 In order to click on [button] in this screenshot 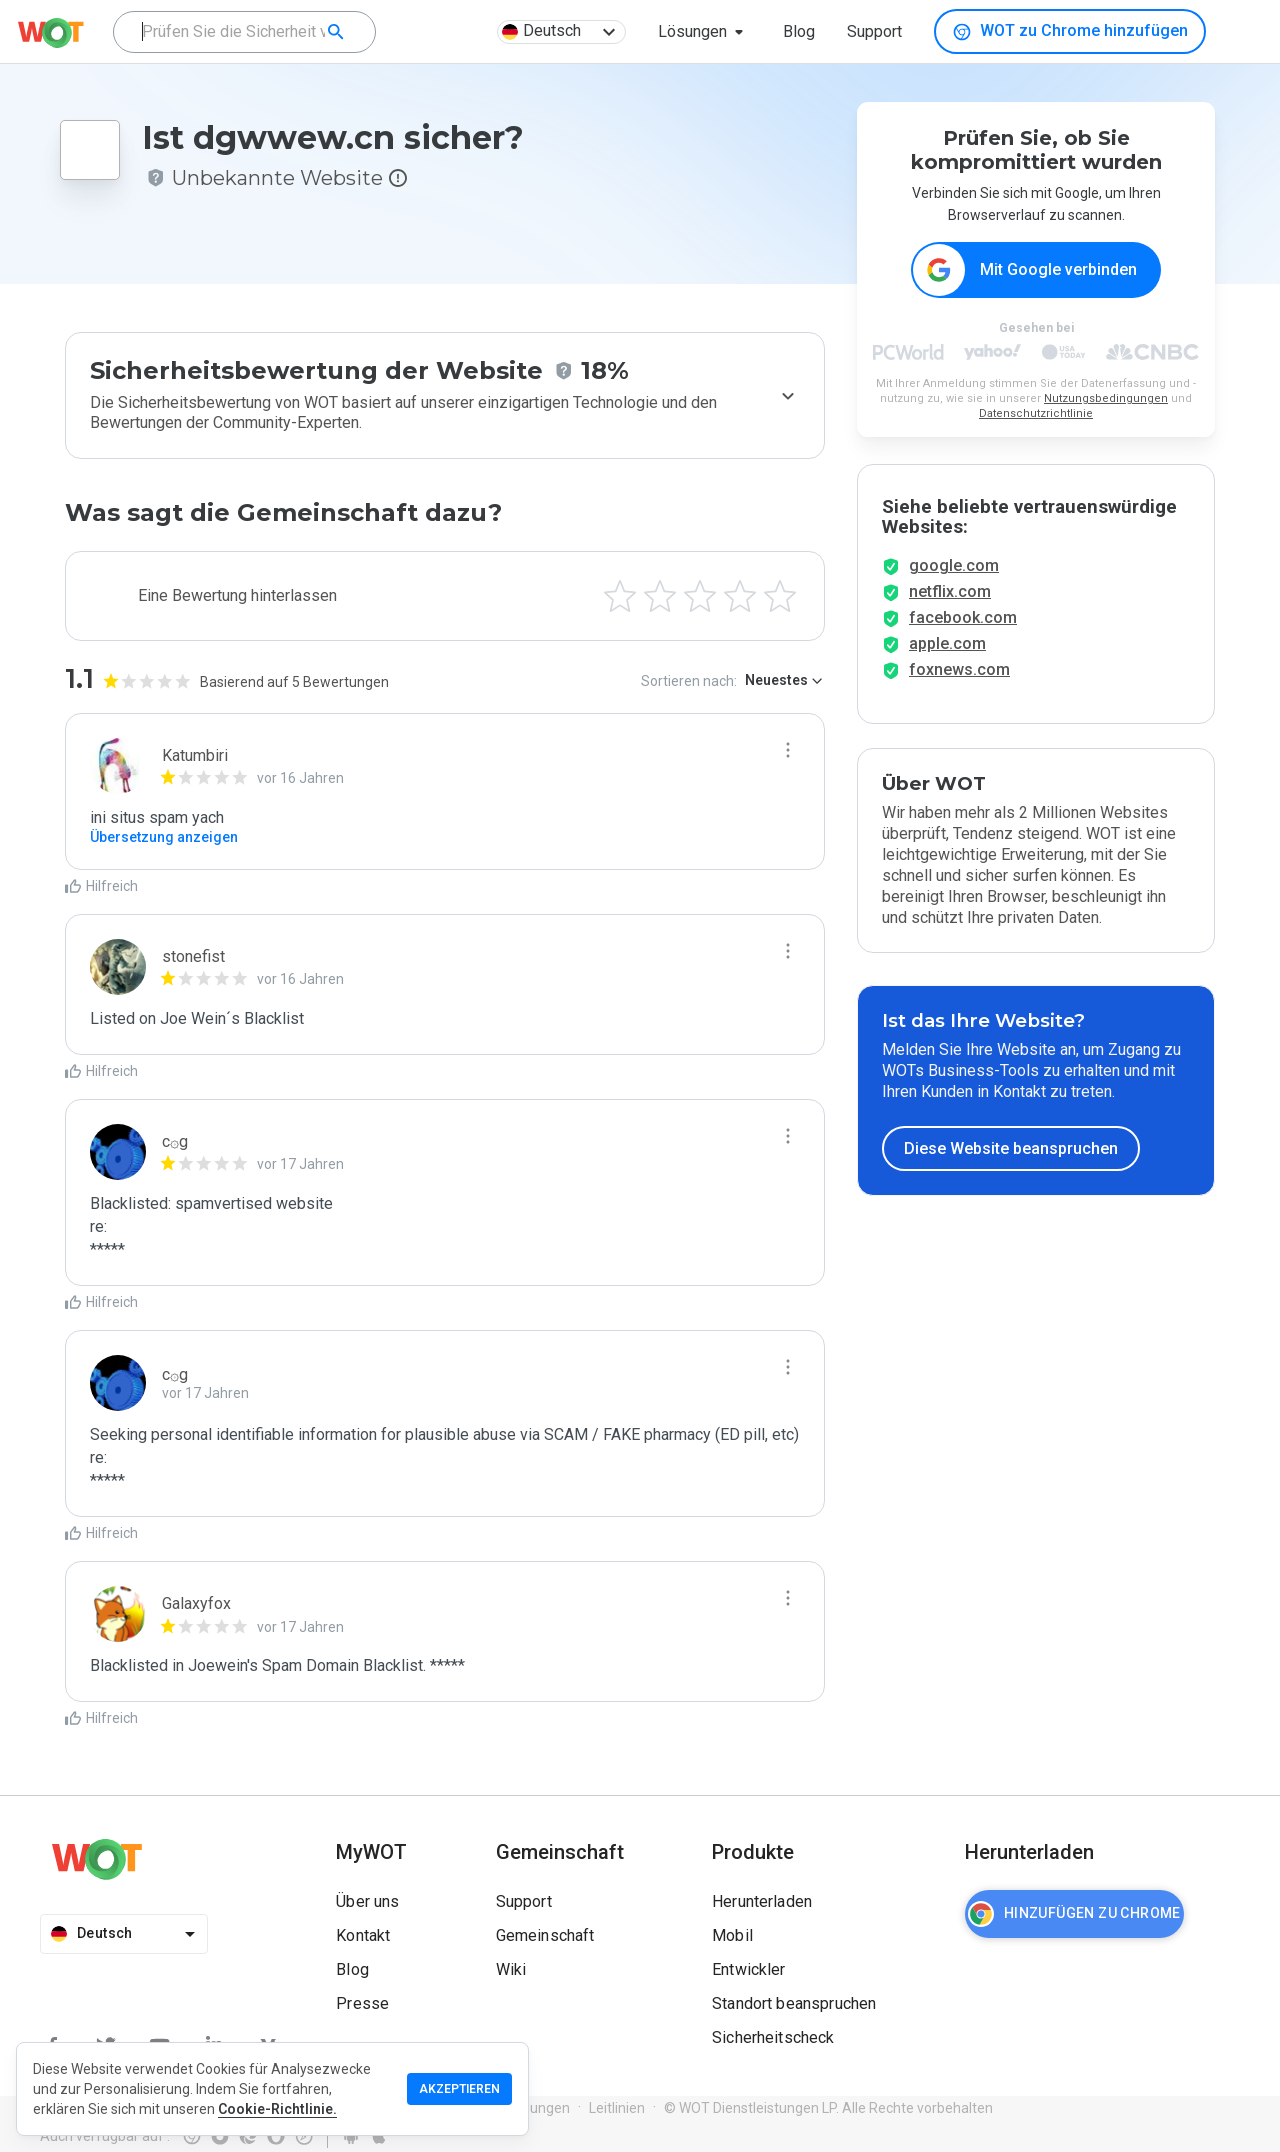, I will do `click(704, 32)`.